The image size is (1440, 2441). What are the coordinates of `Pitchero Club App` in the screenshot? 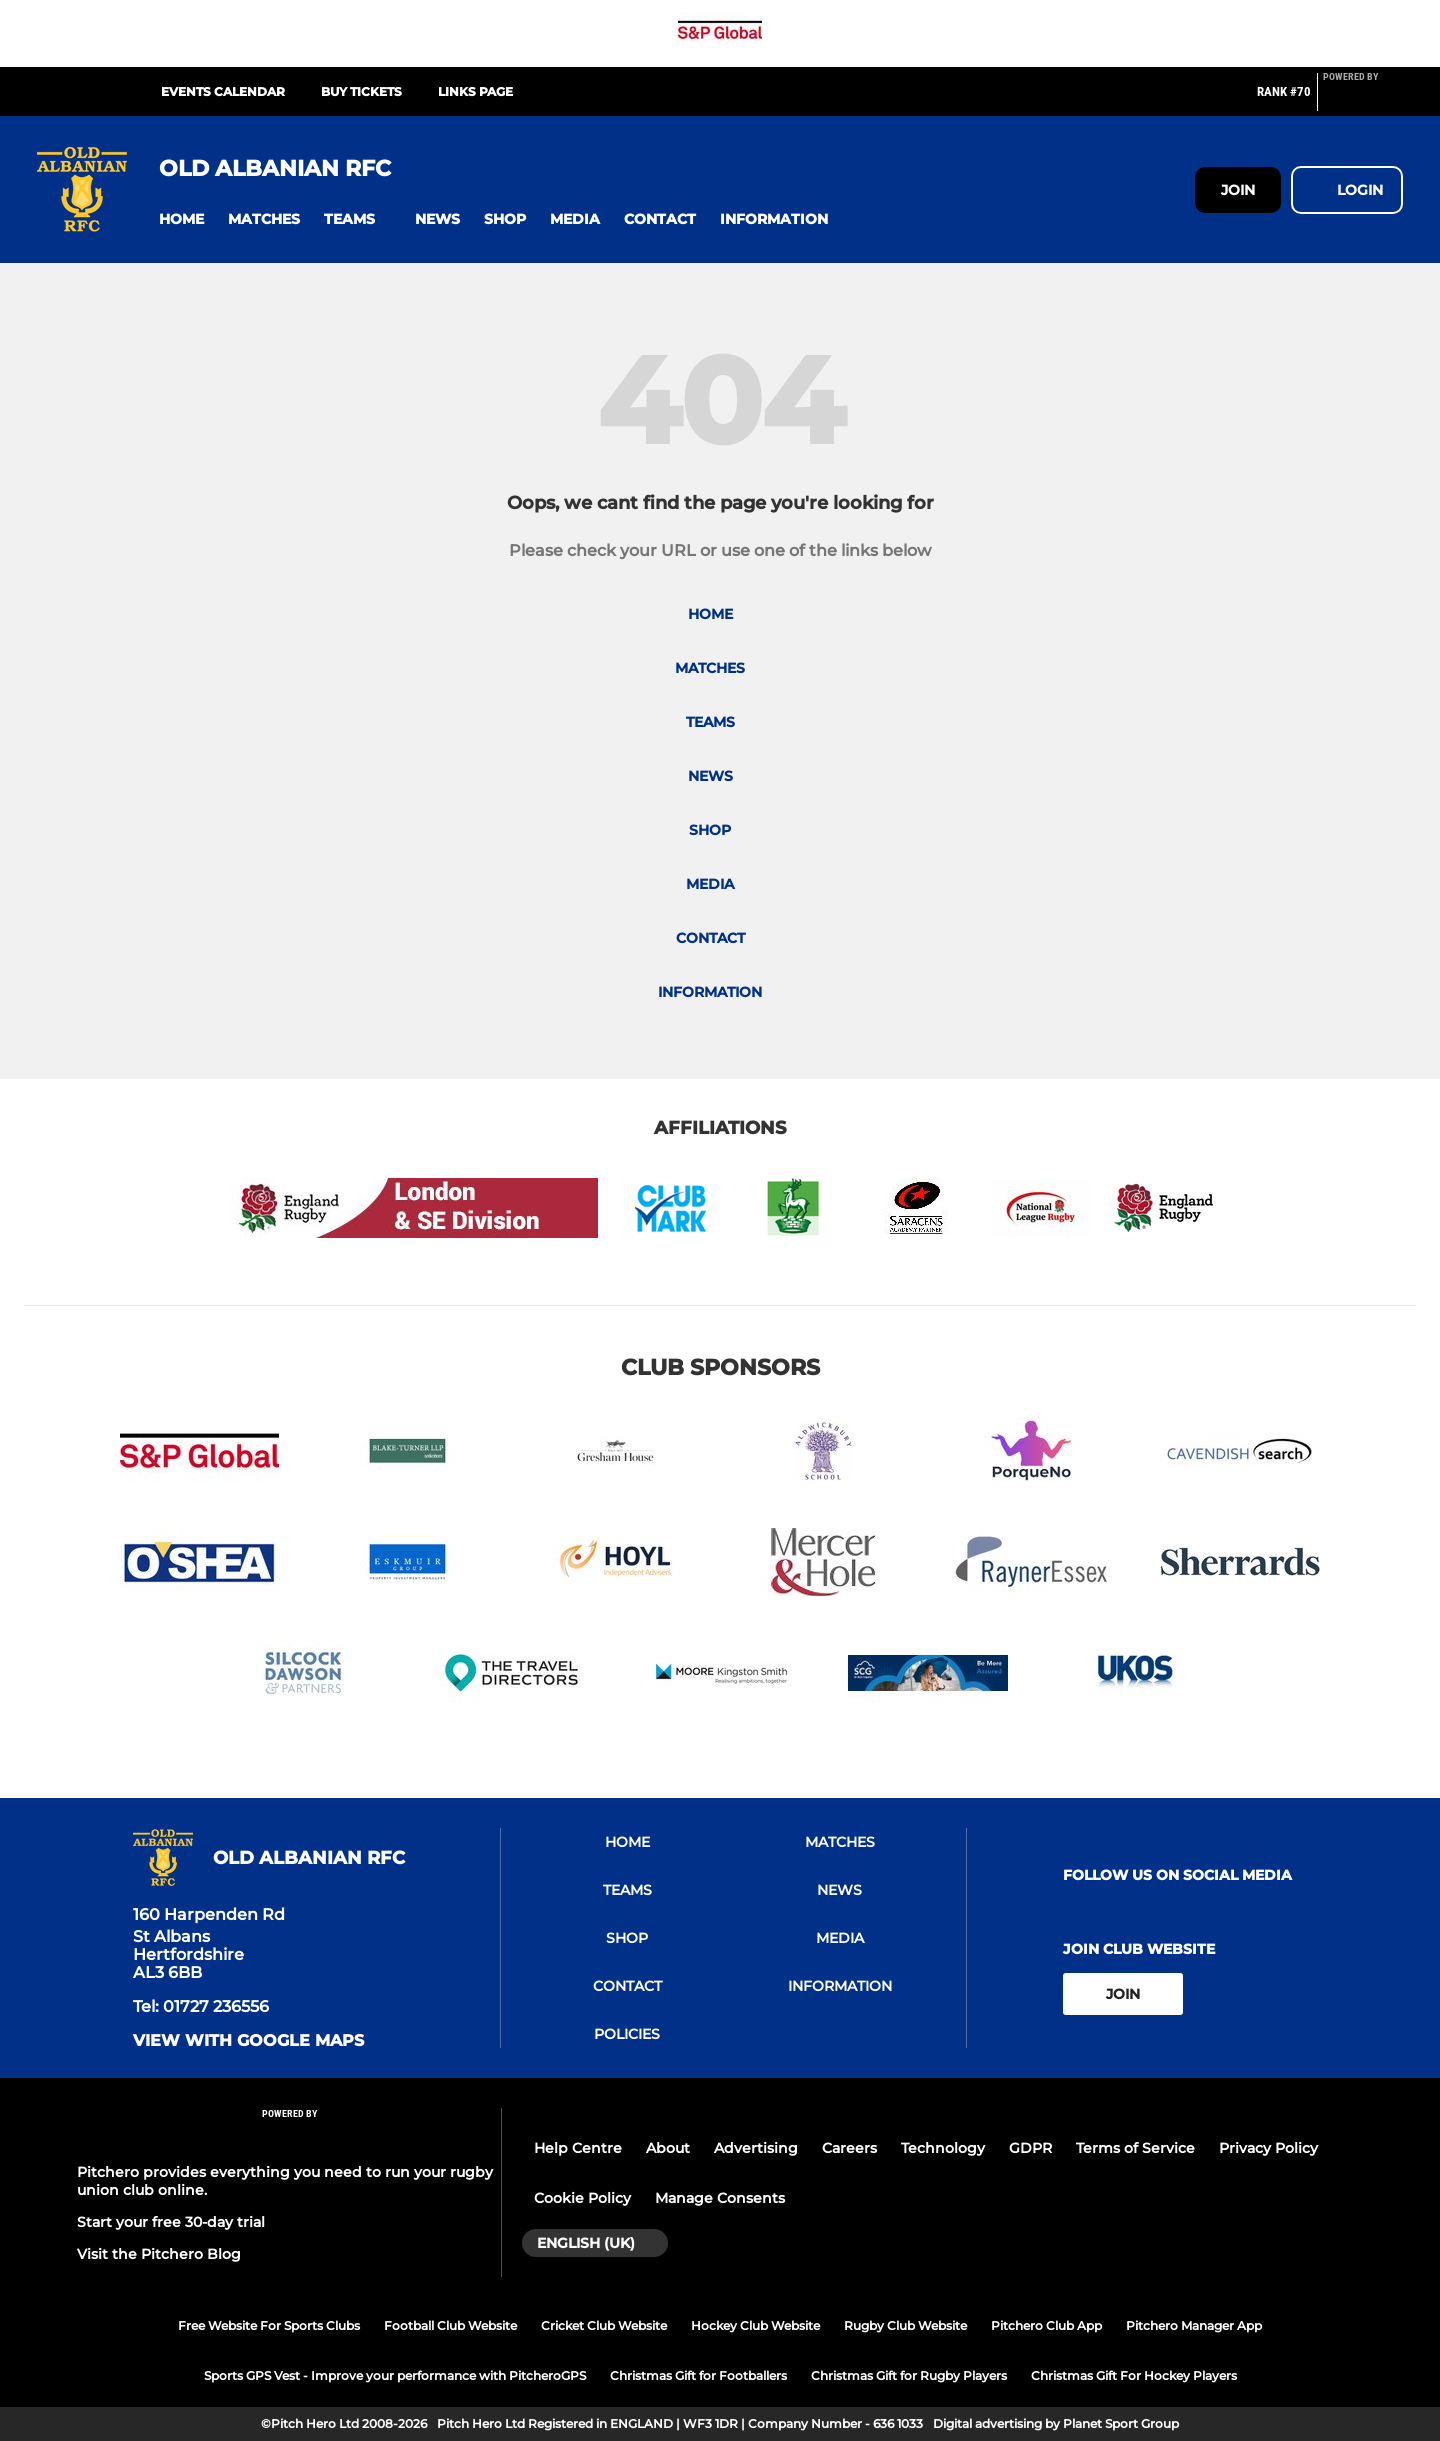 It's located at (1046, 2325).